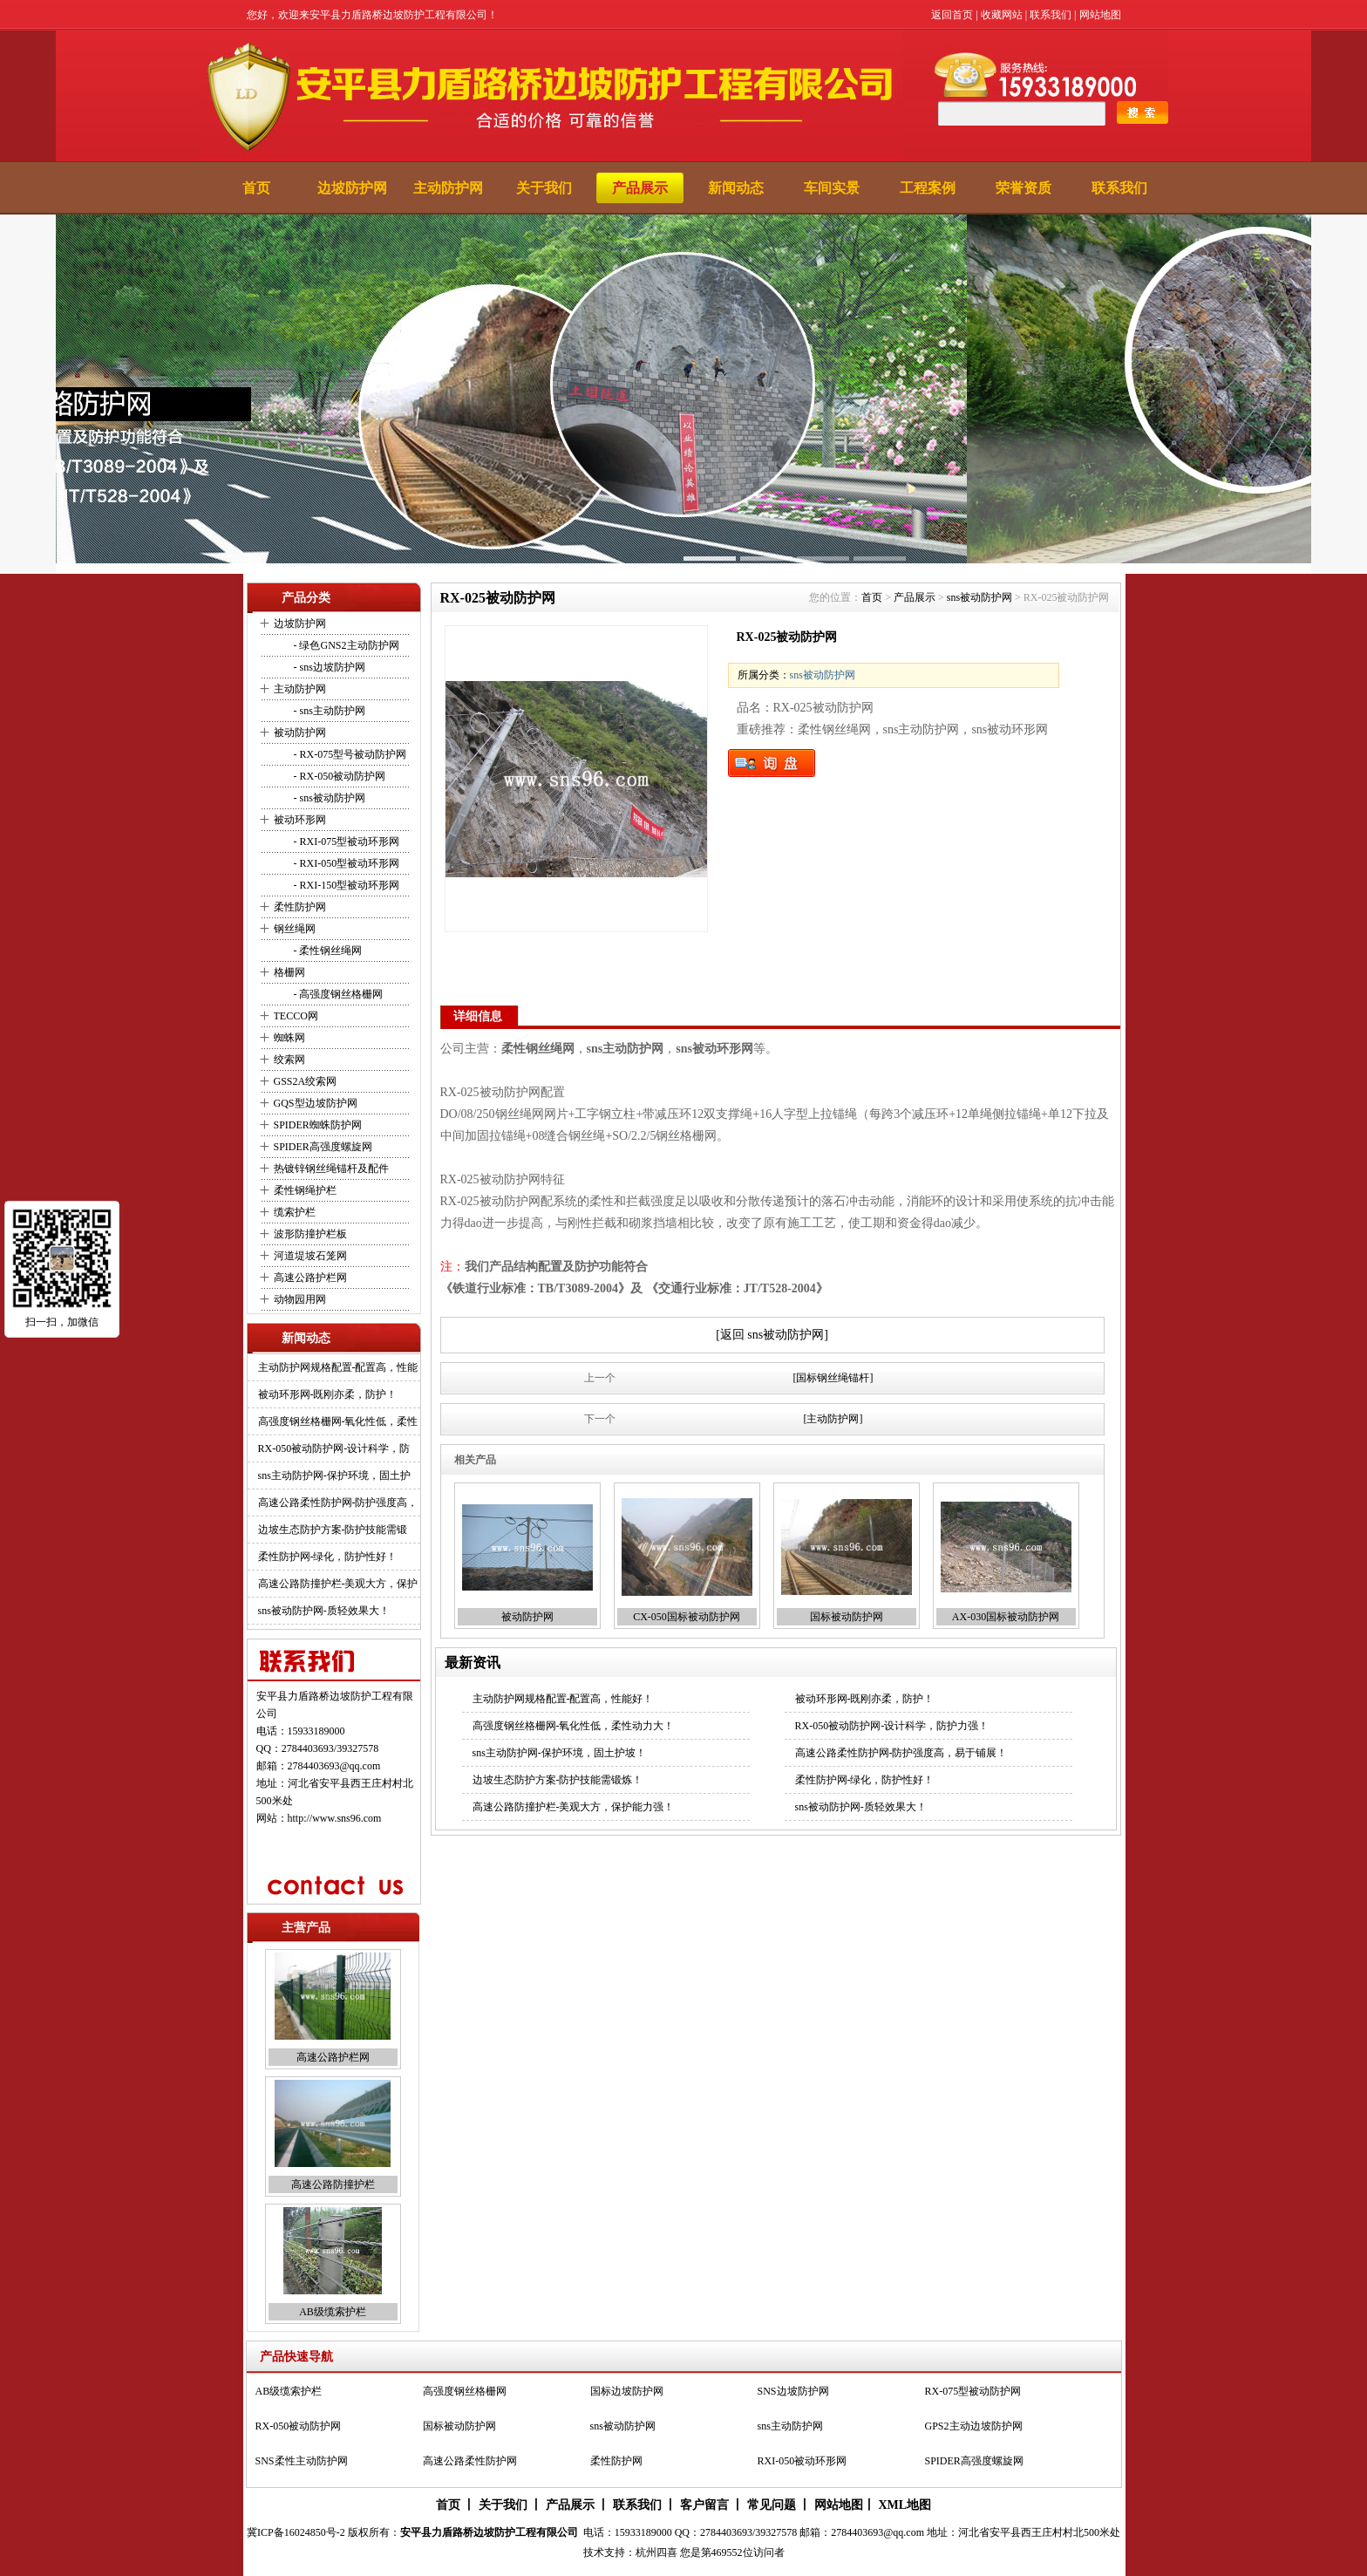 This screenshot has height=2576, width=1367. What do you see at coordinates (300, 907) in the screenshot?
I see `柔性防护网` at bounding box center [300, 907].